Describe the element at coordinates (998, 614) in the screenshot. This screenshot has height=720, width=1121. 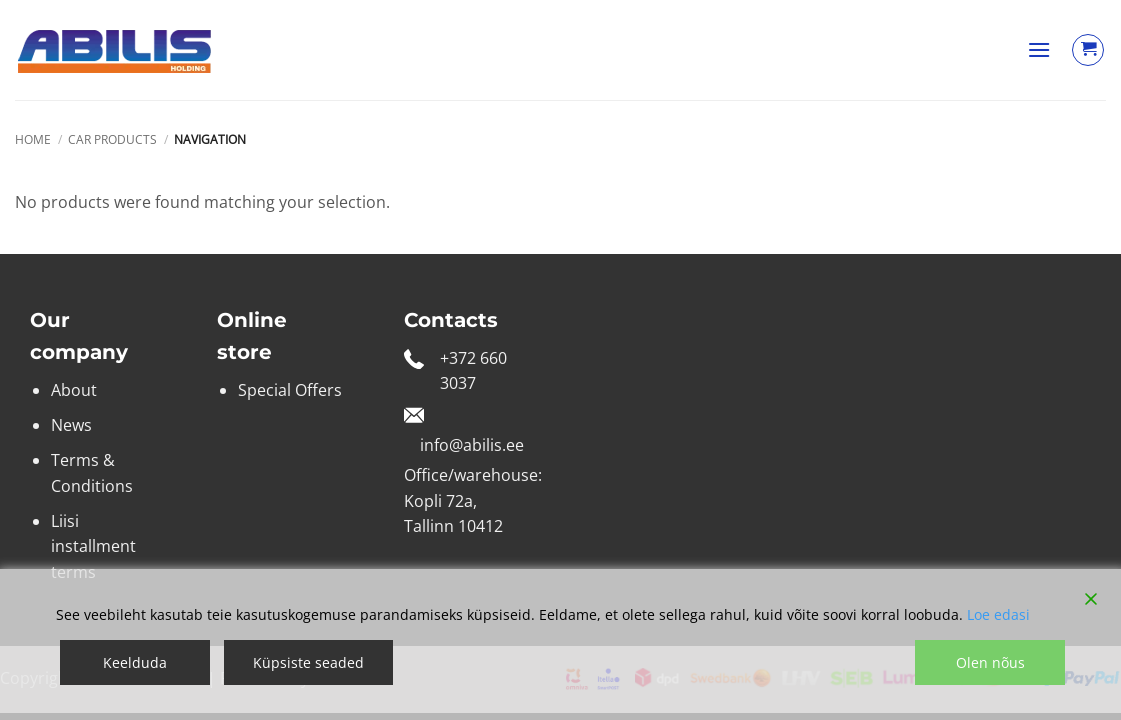
I see `Loe edasi` at that location.